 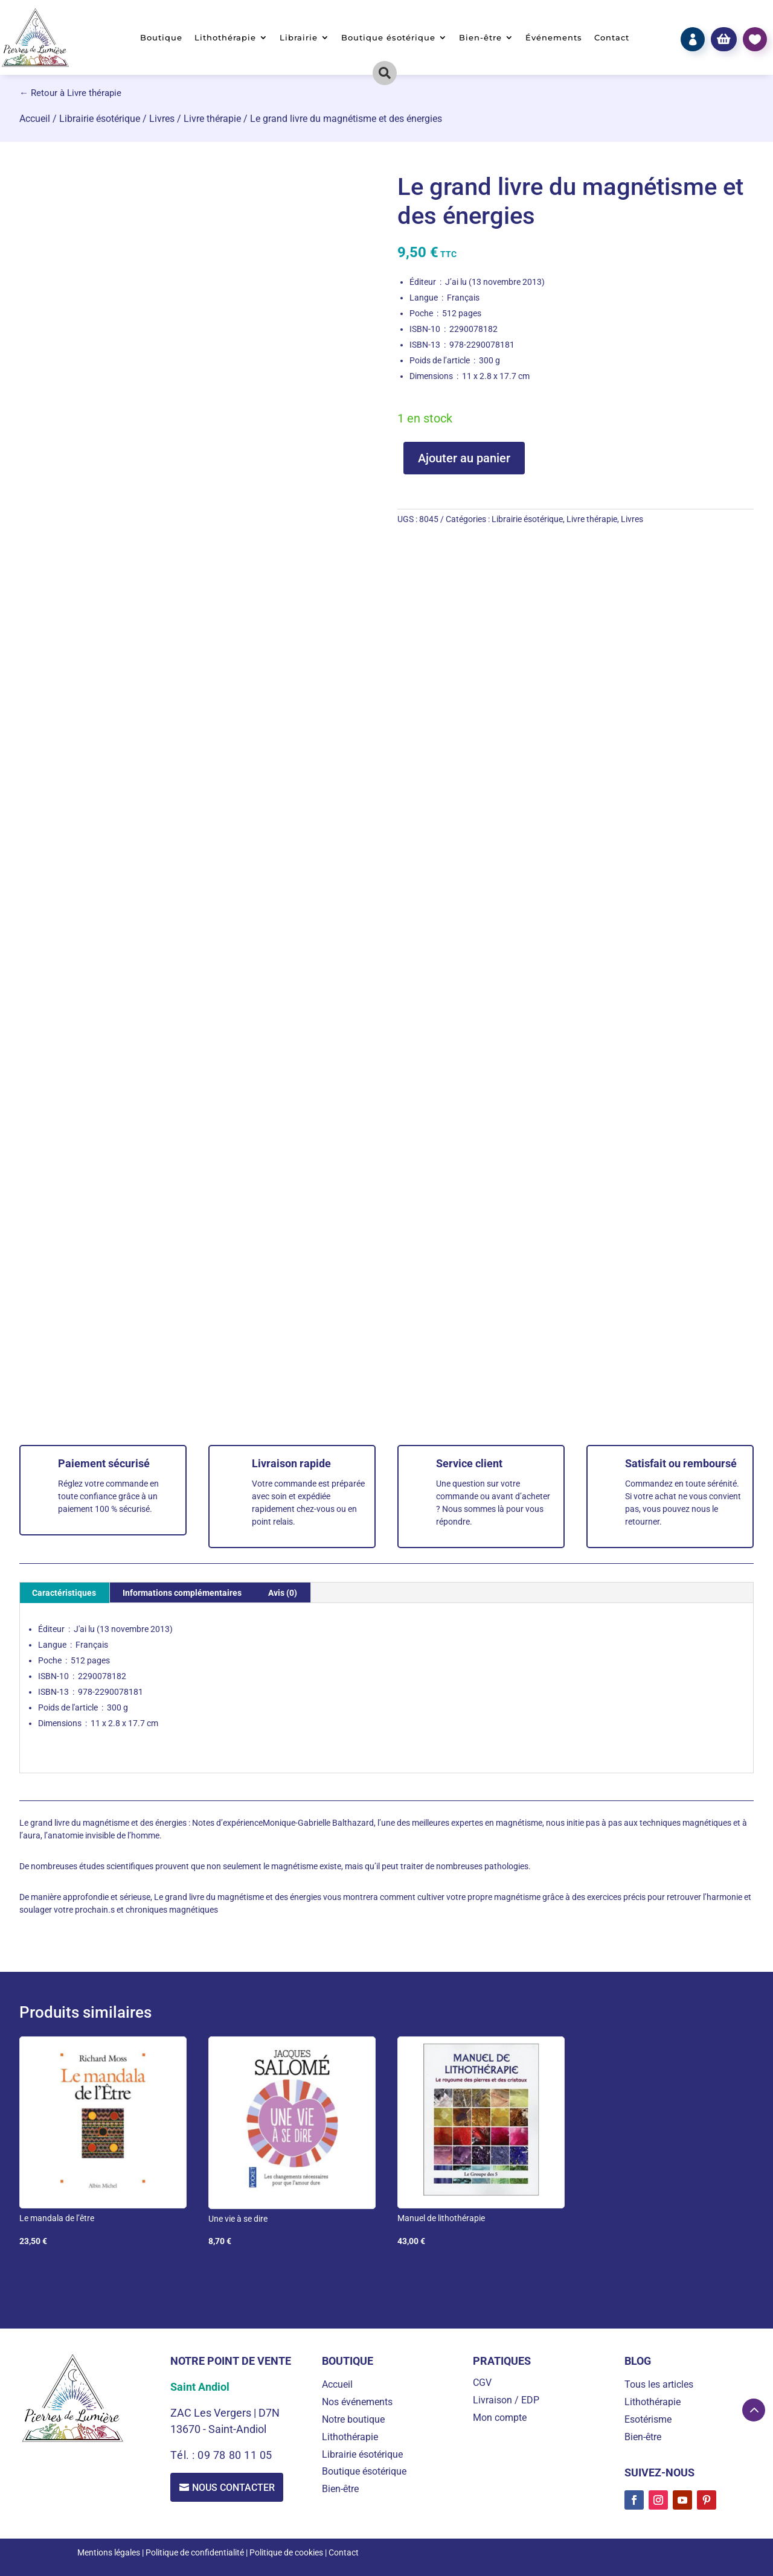 I want to click on Informations complémentaires [tab], so click(x=182, y=1593).